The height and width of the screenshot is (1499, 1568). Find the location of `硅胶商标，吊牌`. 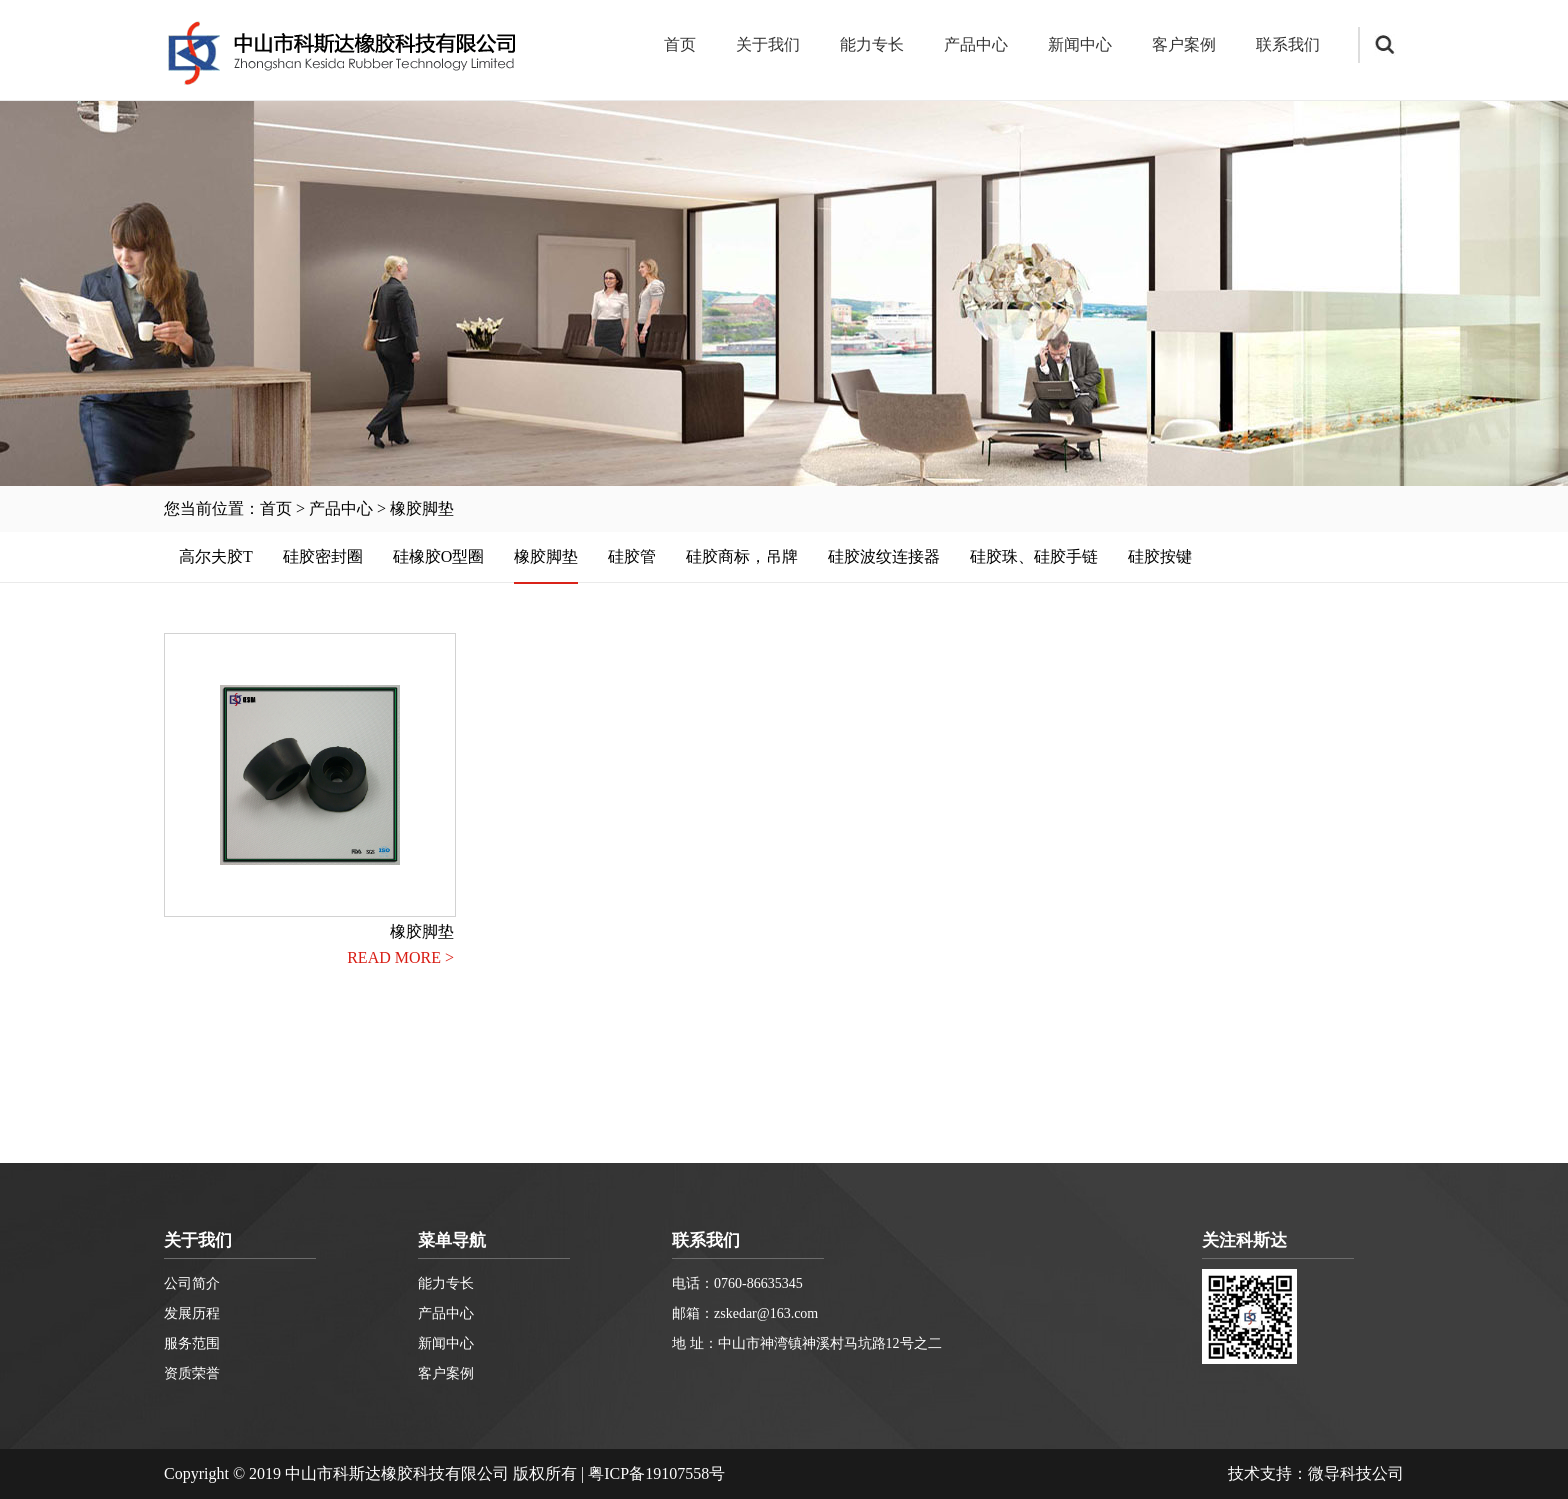

硅胶商标，吊牌 is located at coordinates (742, 556).